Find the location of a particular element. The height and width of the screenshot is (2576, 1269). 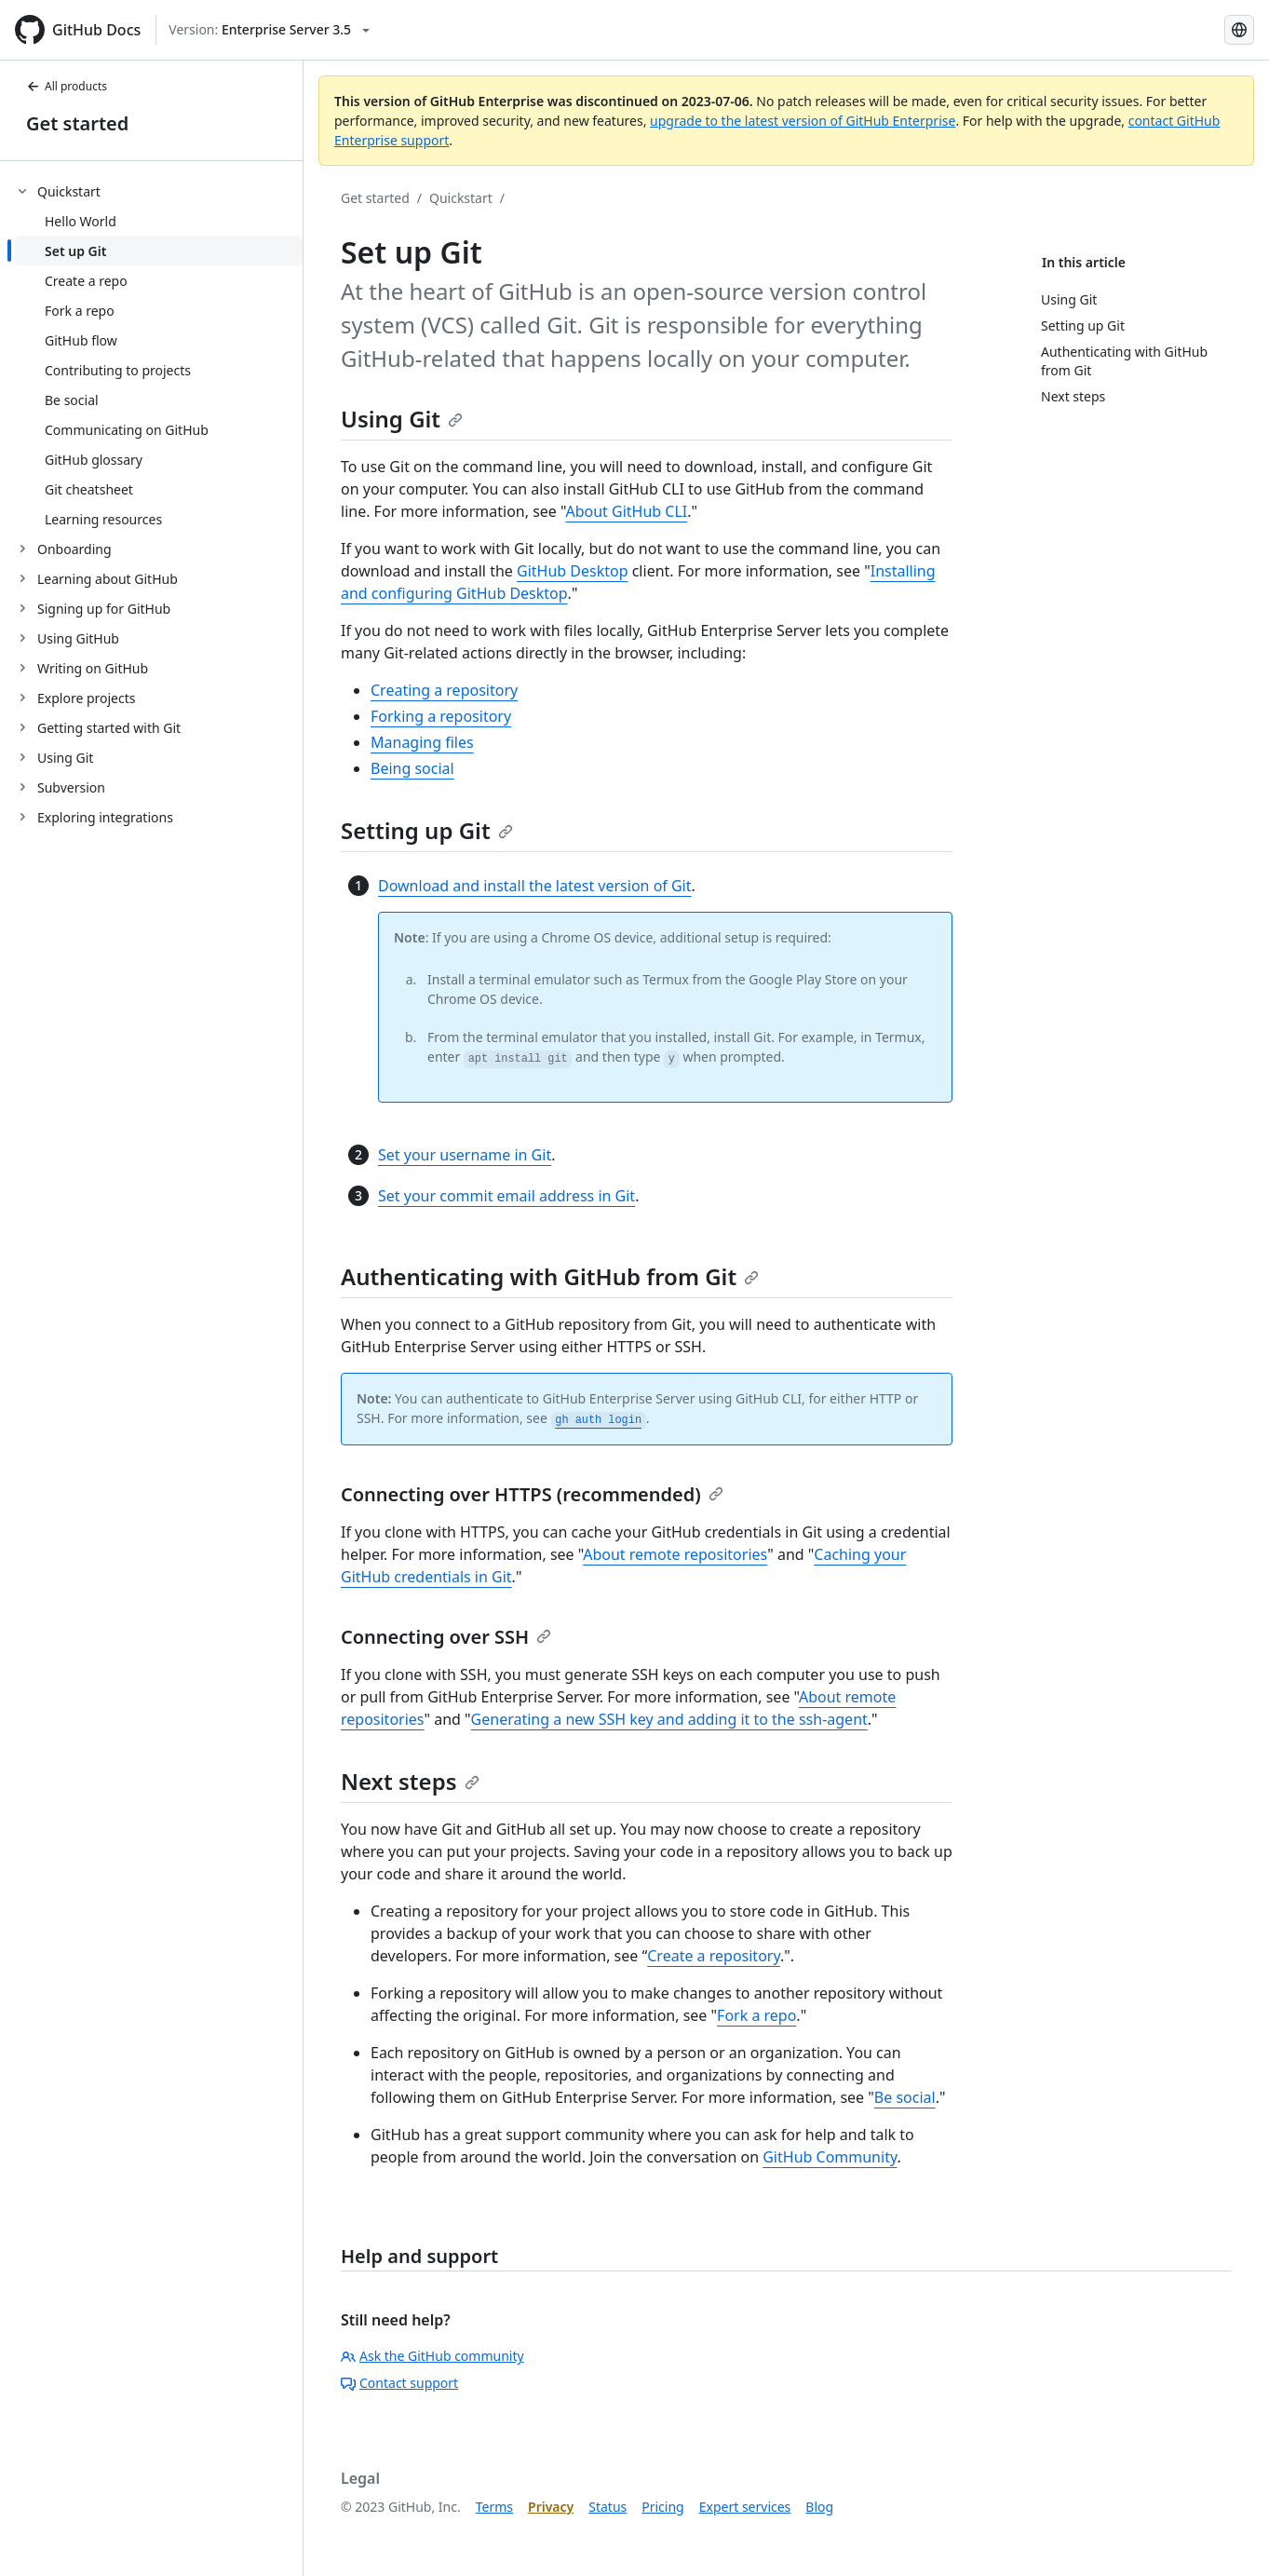

Download and install the latest version of Git is located at coordinates (535, 885).